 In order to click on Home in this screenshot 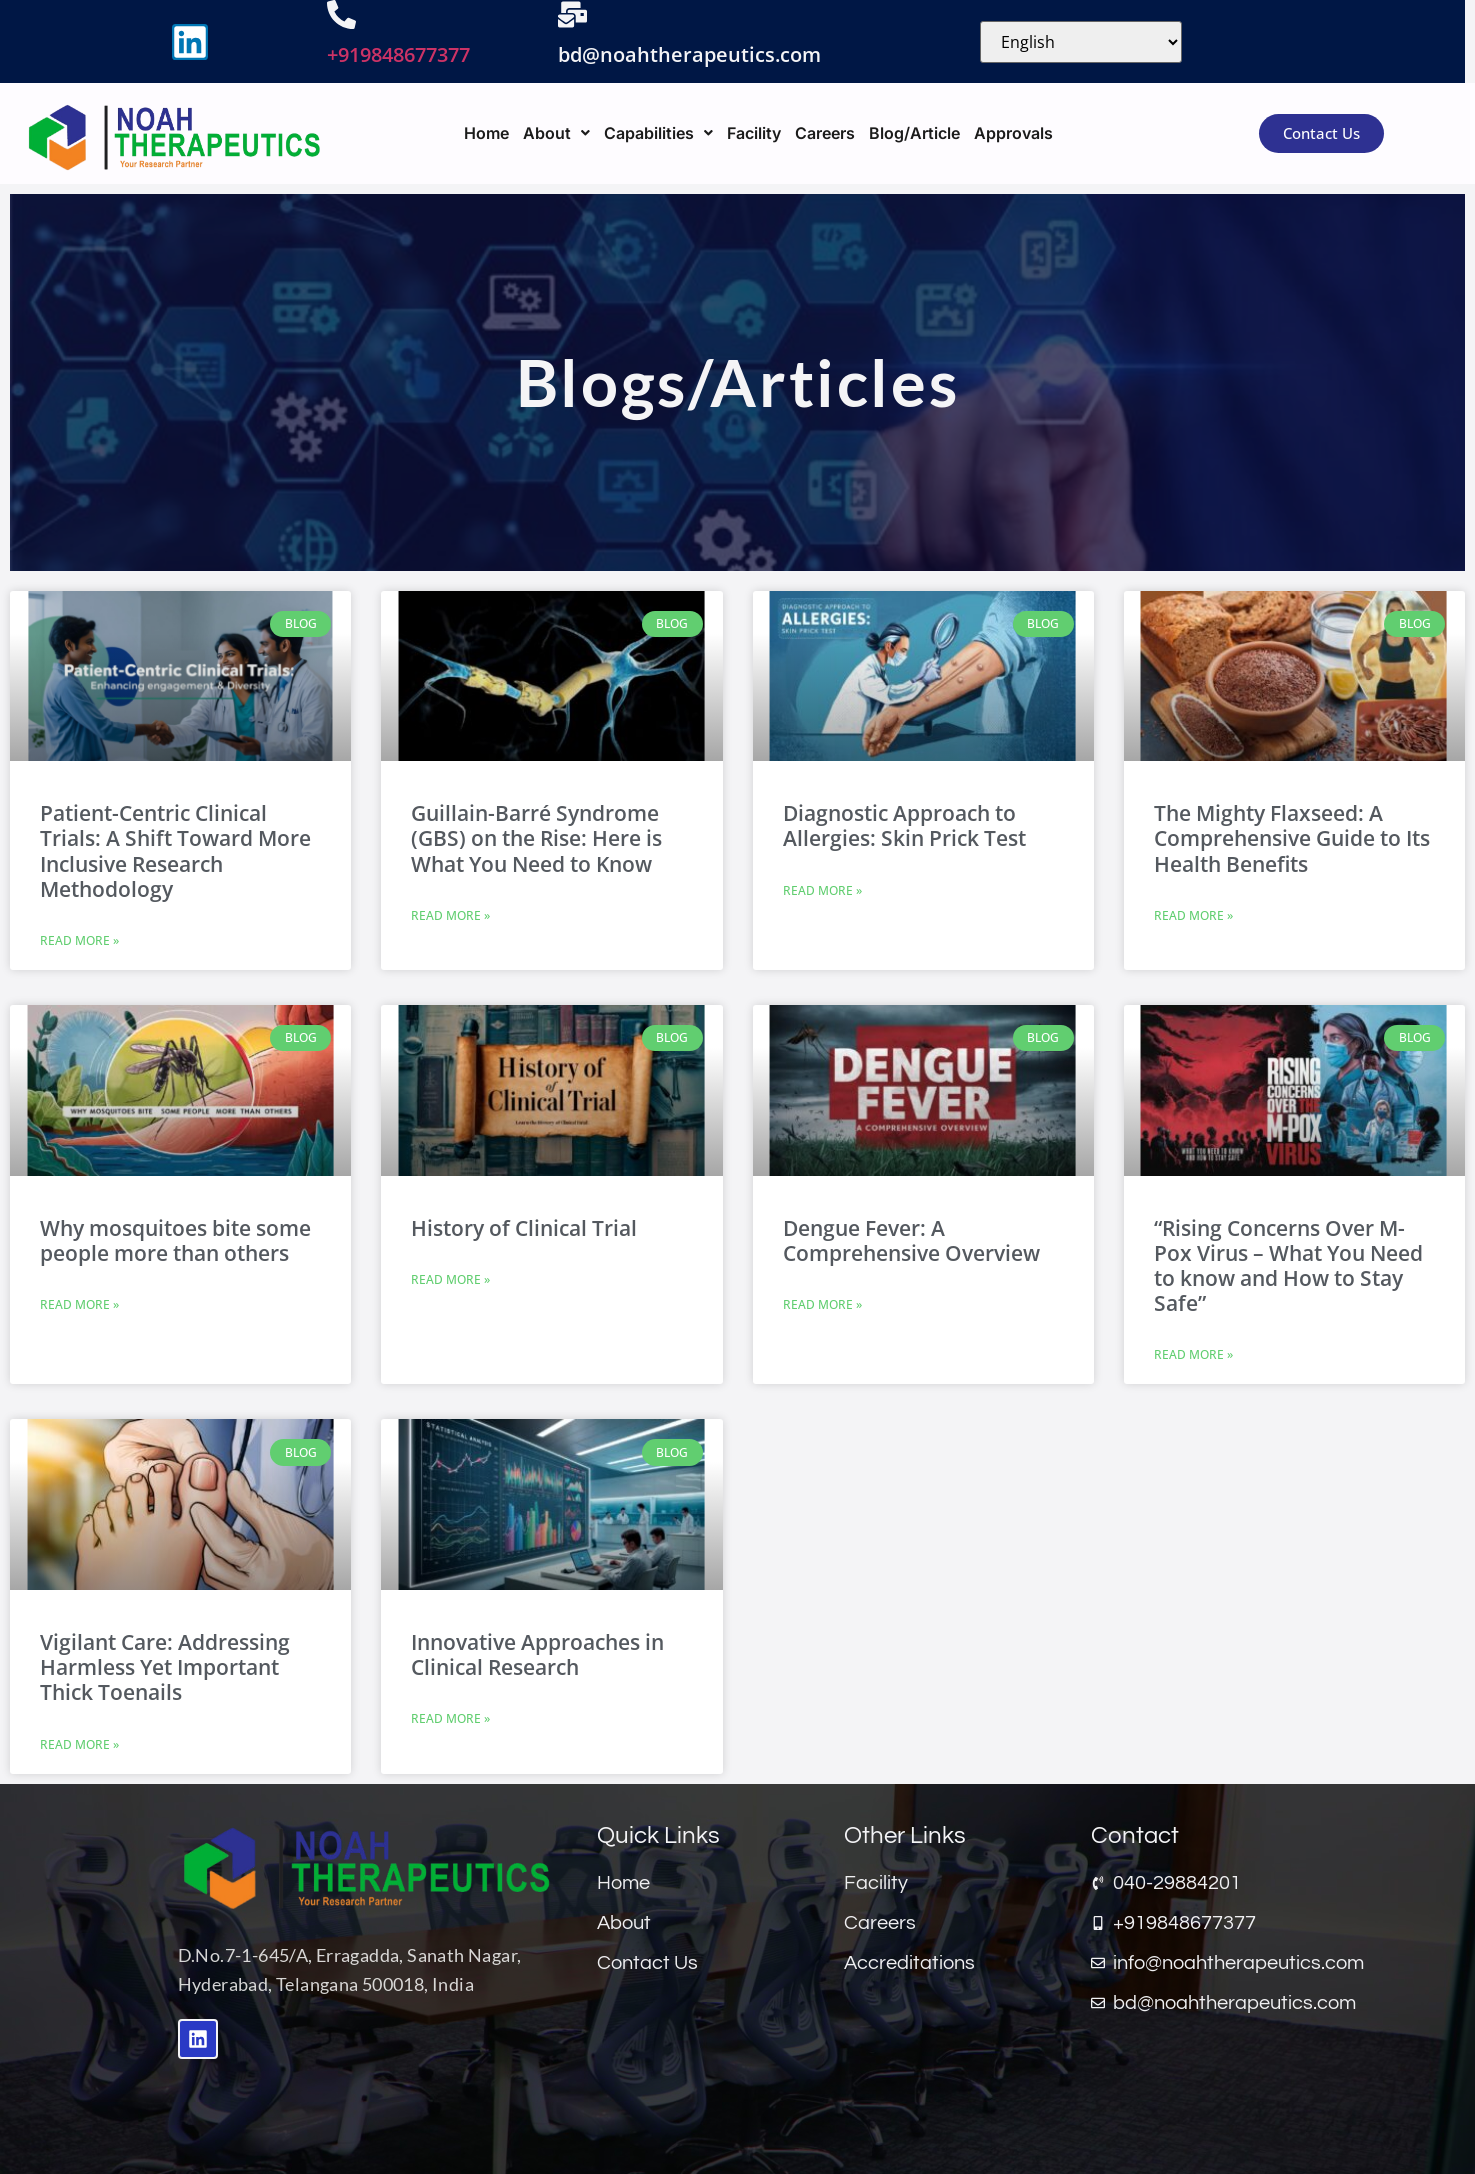, I will do `click(486, 133)`.